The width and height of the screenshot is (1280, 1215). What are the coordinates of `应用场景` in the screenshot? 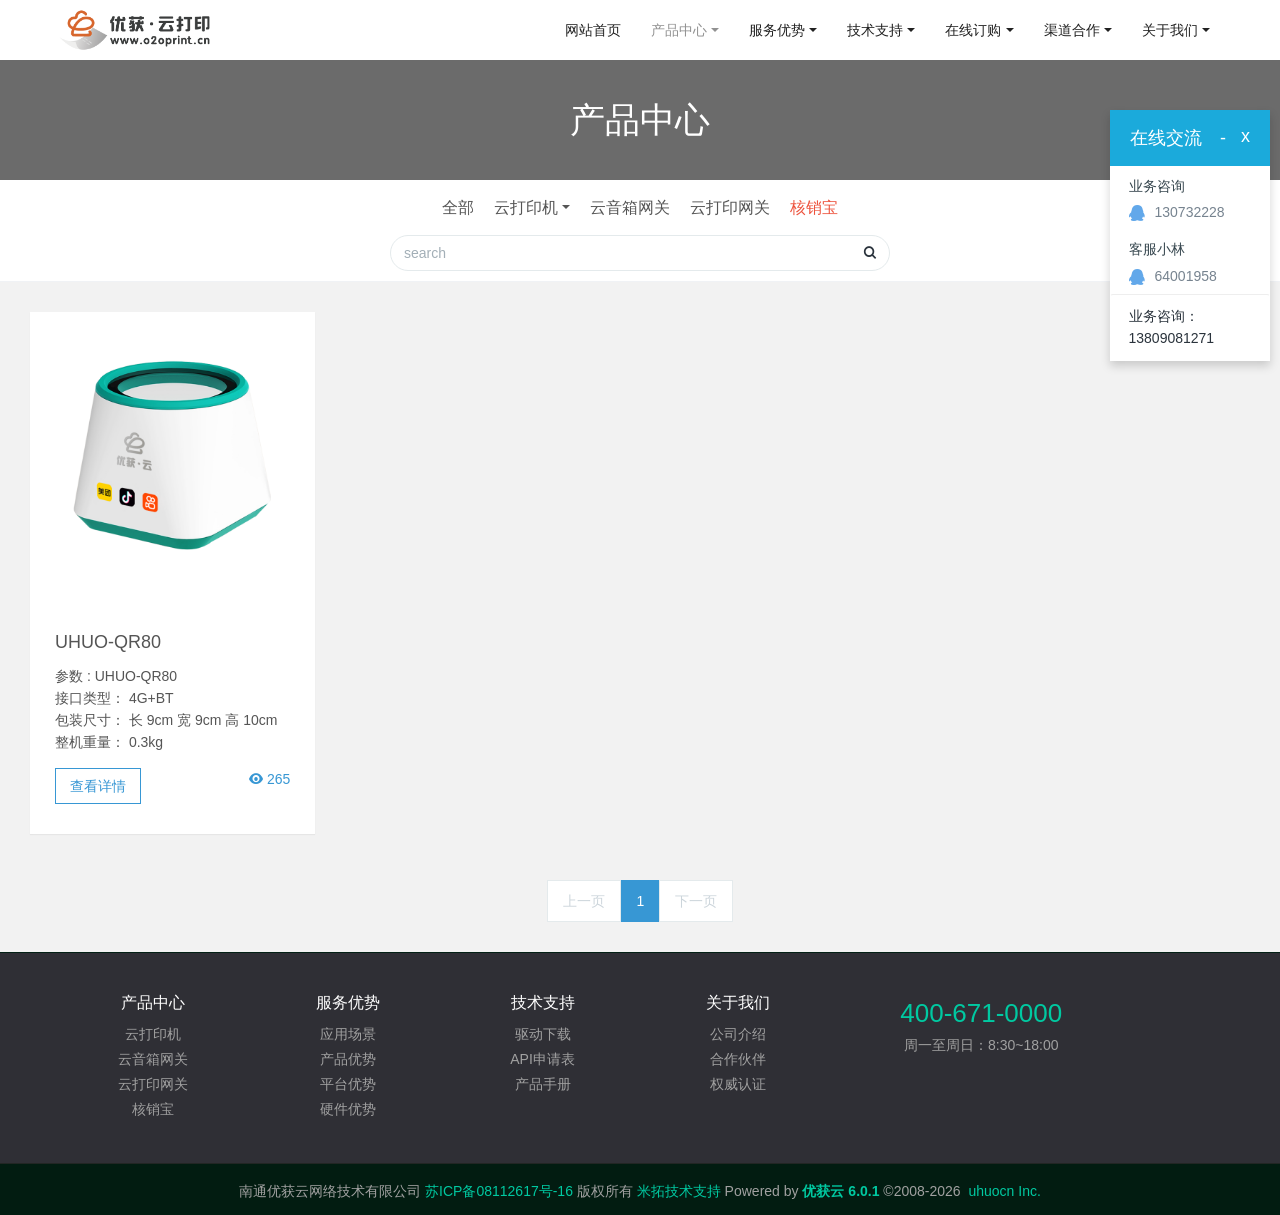 It's located at (348, 1034).